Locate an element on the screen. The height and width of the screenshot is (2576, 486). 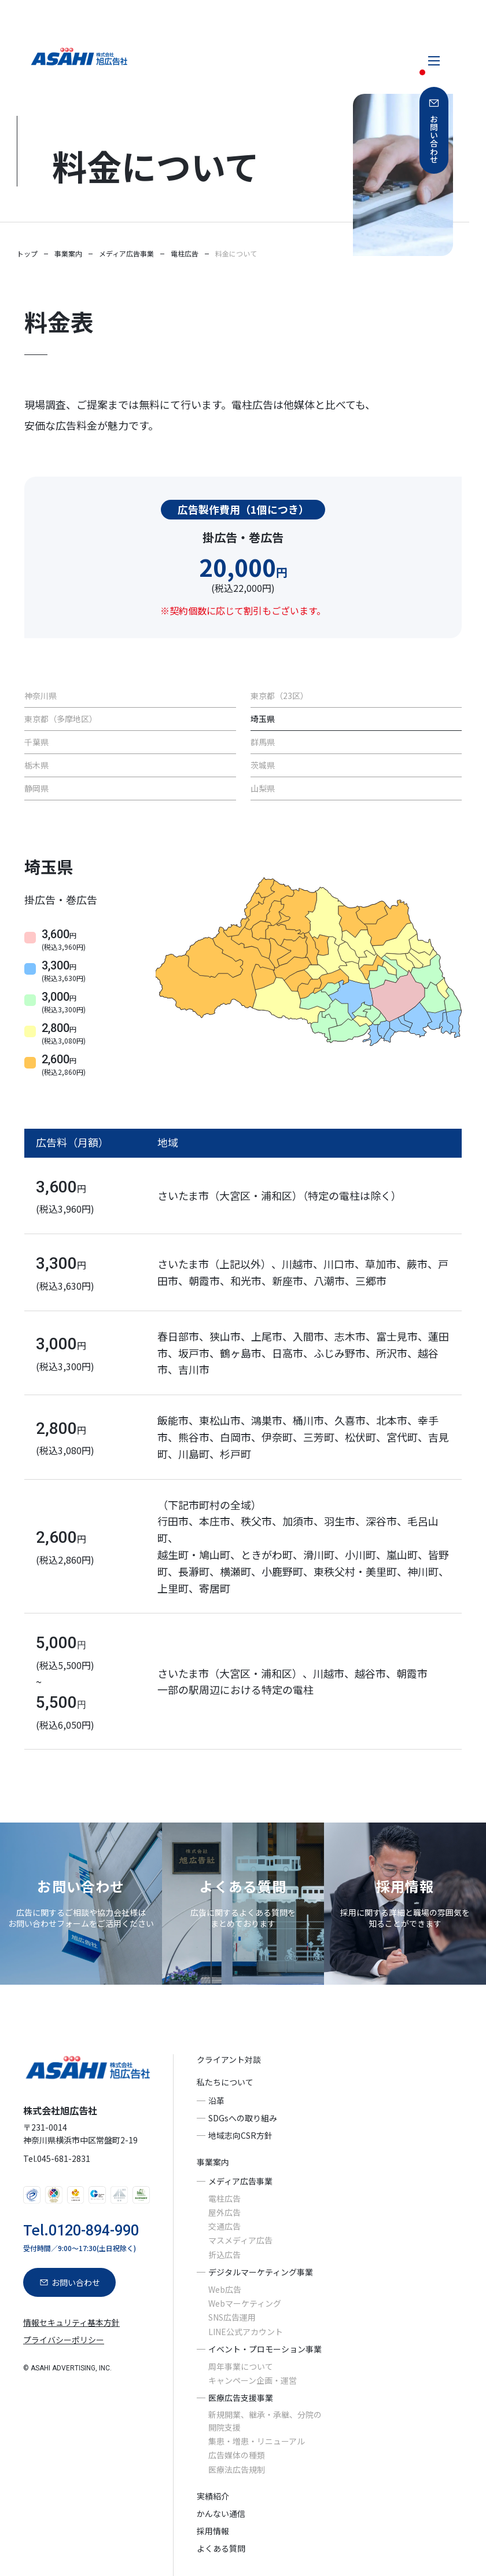
情報セキュリティ基本方針 is located at coordinates (71, 2322).